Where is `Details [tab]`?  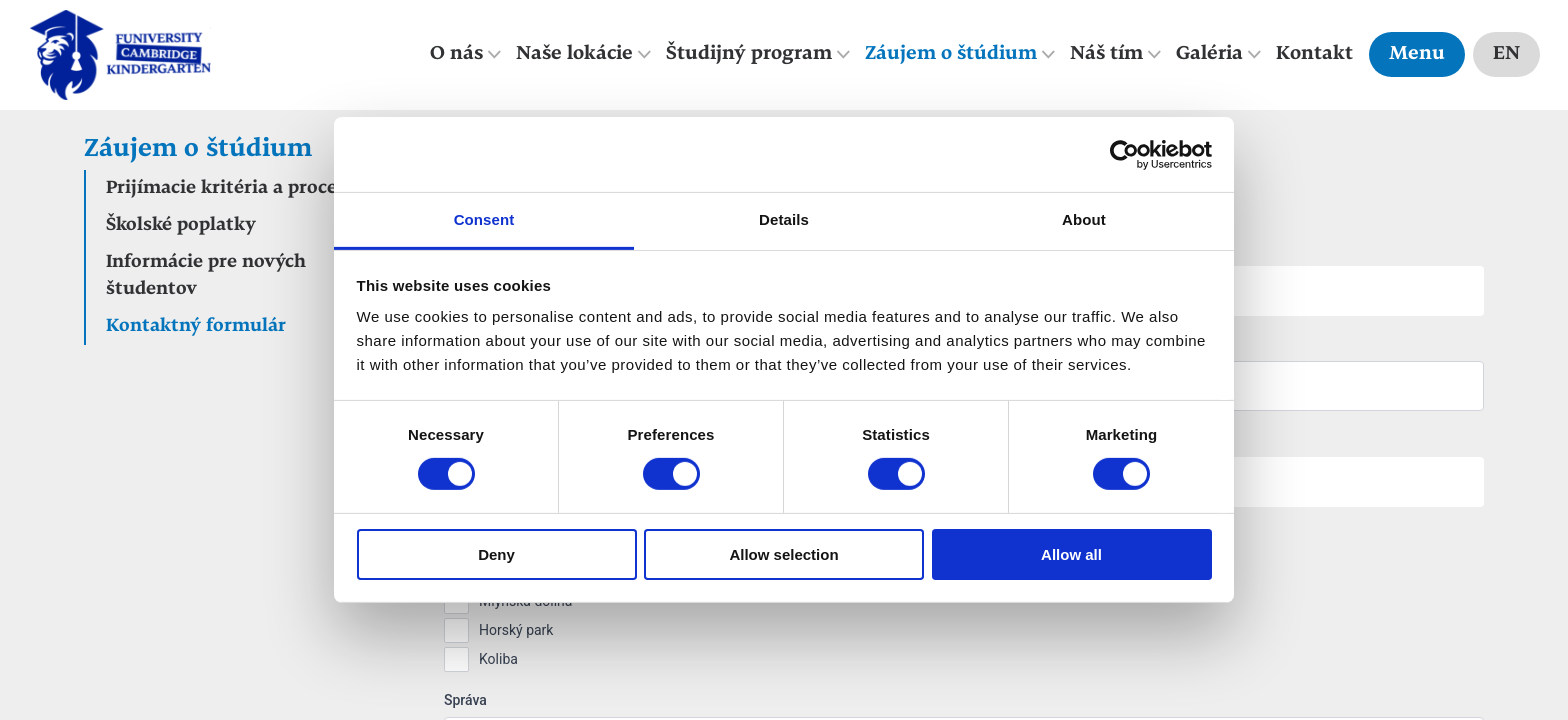 Details [tab] is located at coordinates (784, 219).